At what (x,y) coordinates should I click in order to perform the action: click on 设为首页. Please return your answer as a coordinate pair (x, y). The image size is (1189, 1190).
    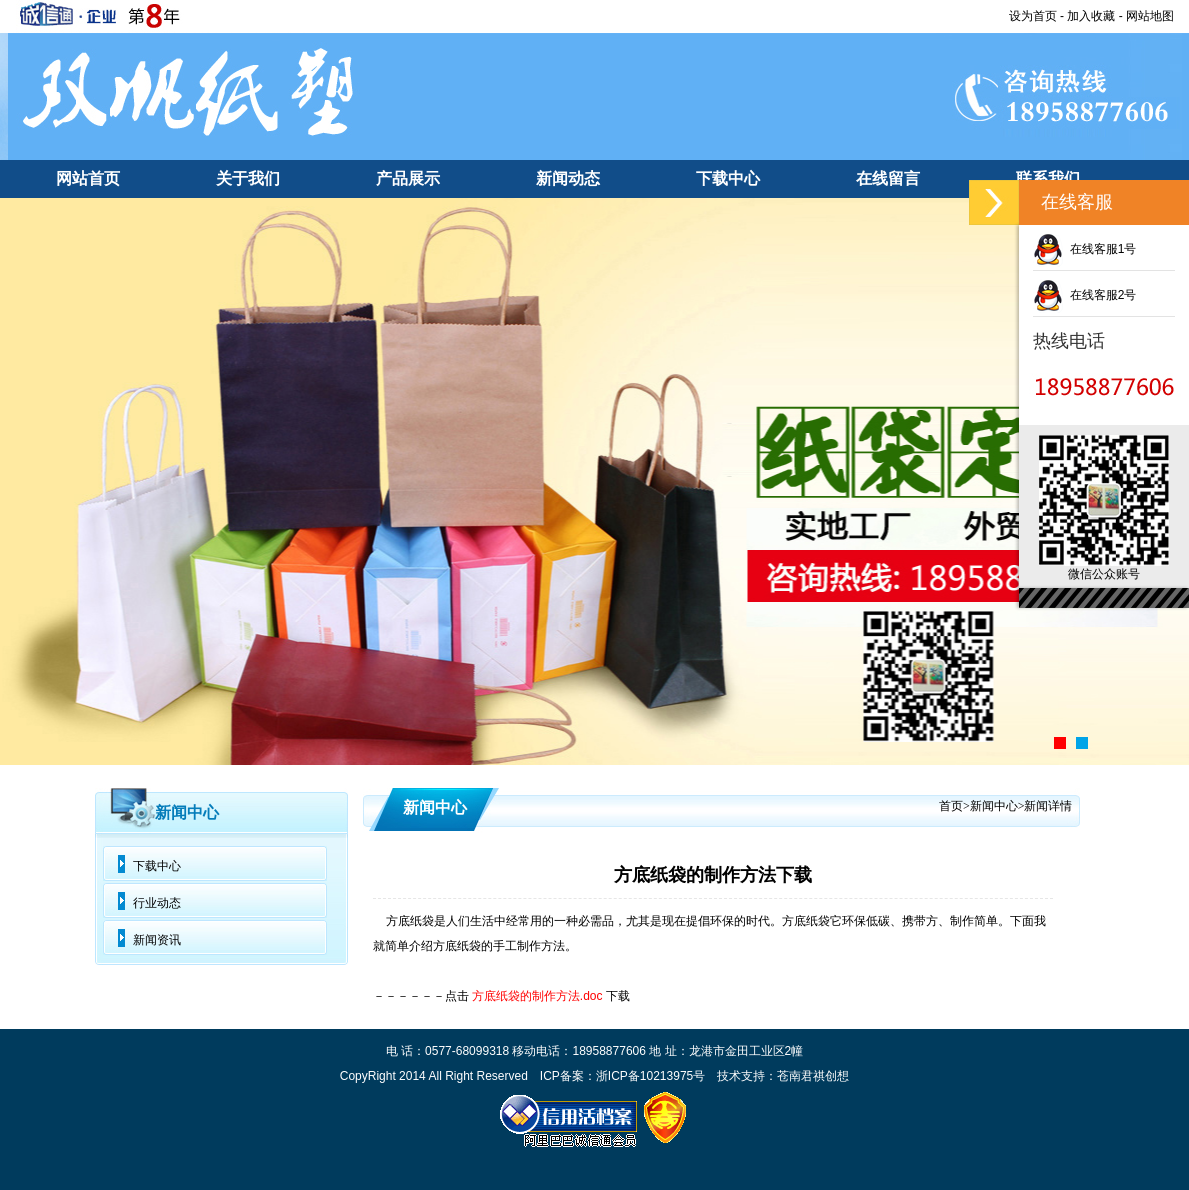
    Looking at the image, I should click on (1033, 16).